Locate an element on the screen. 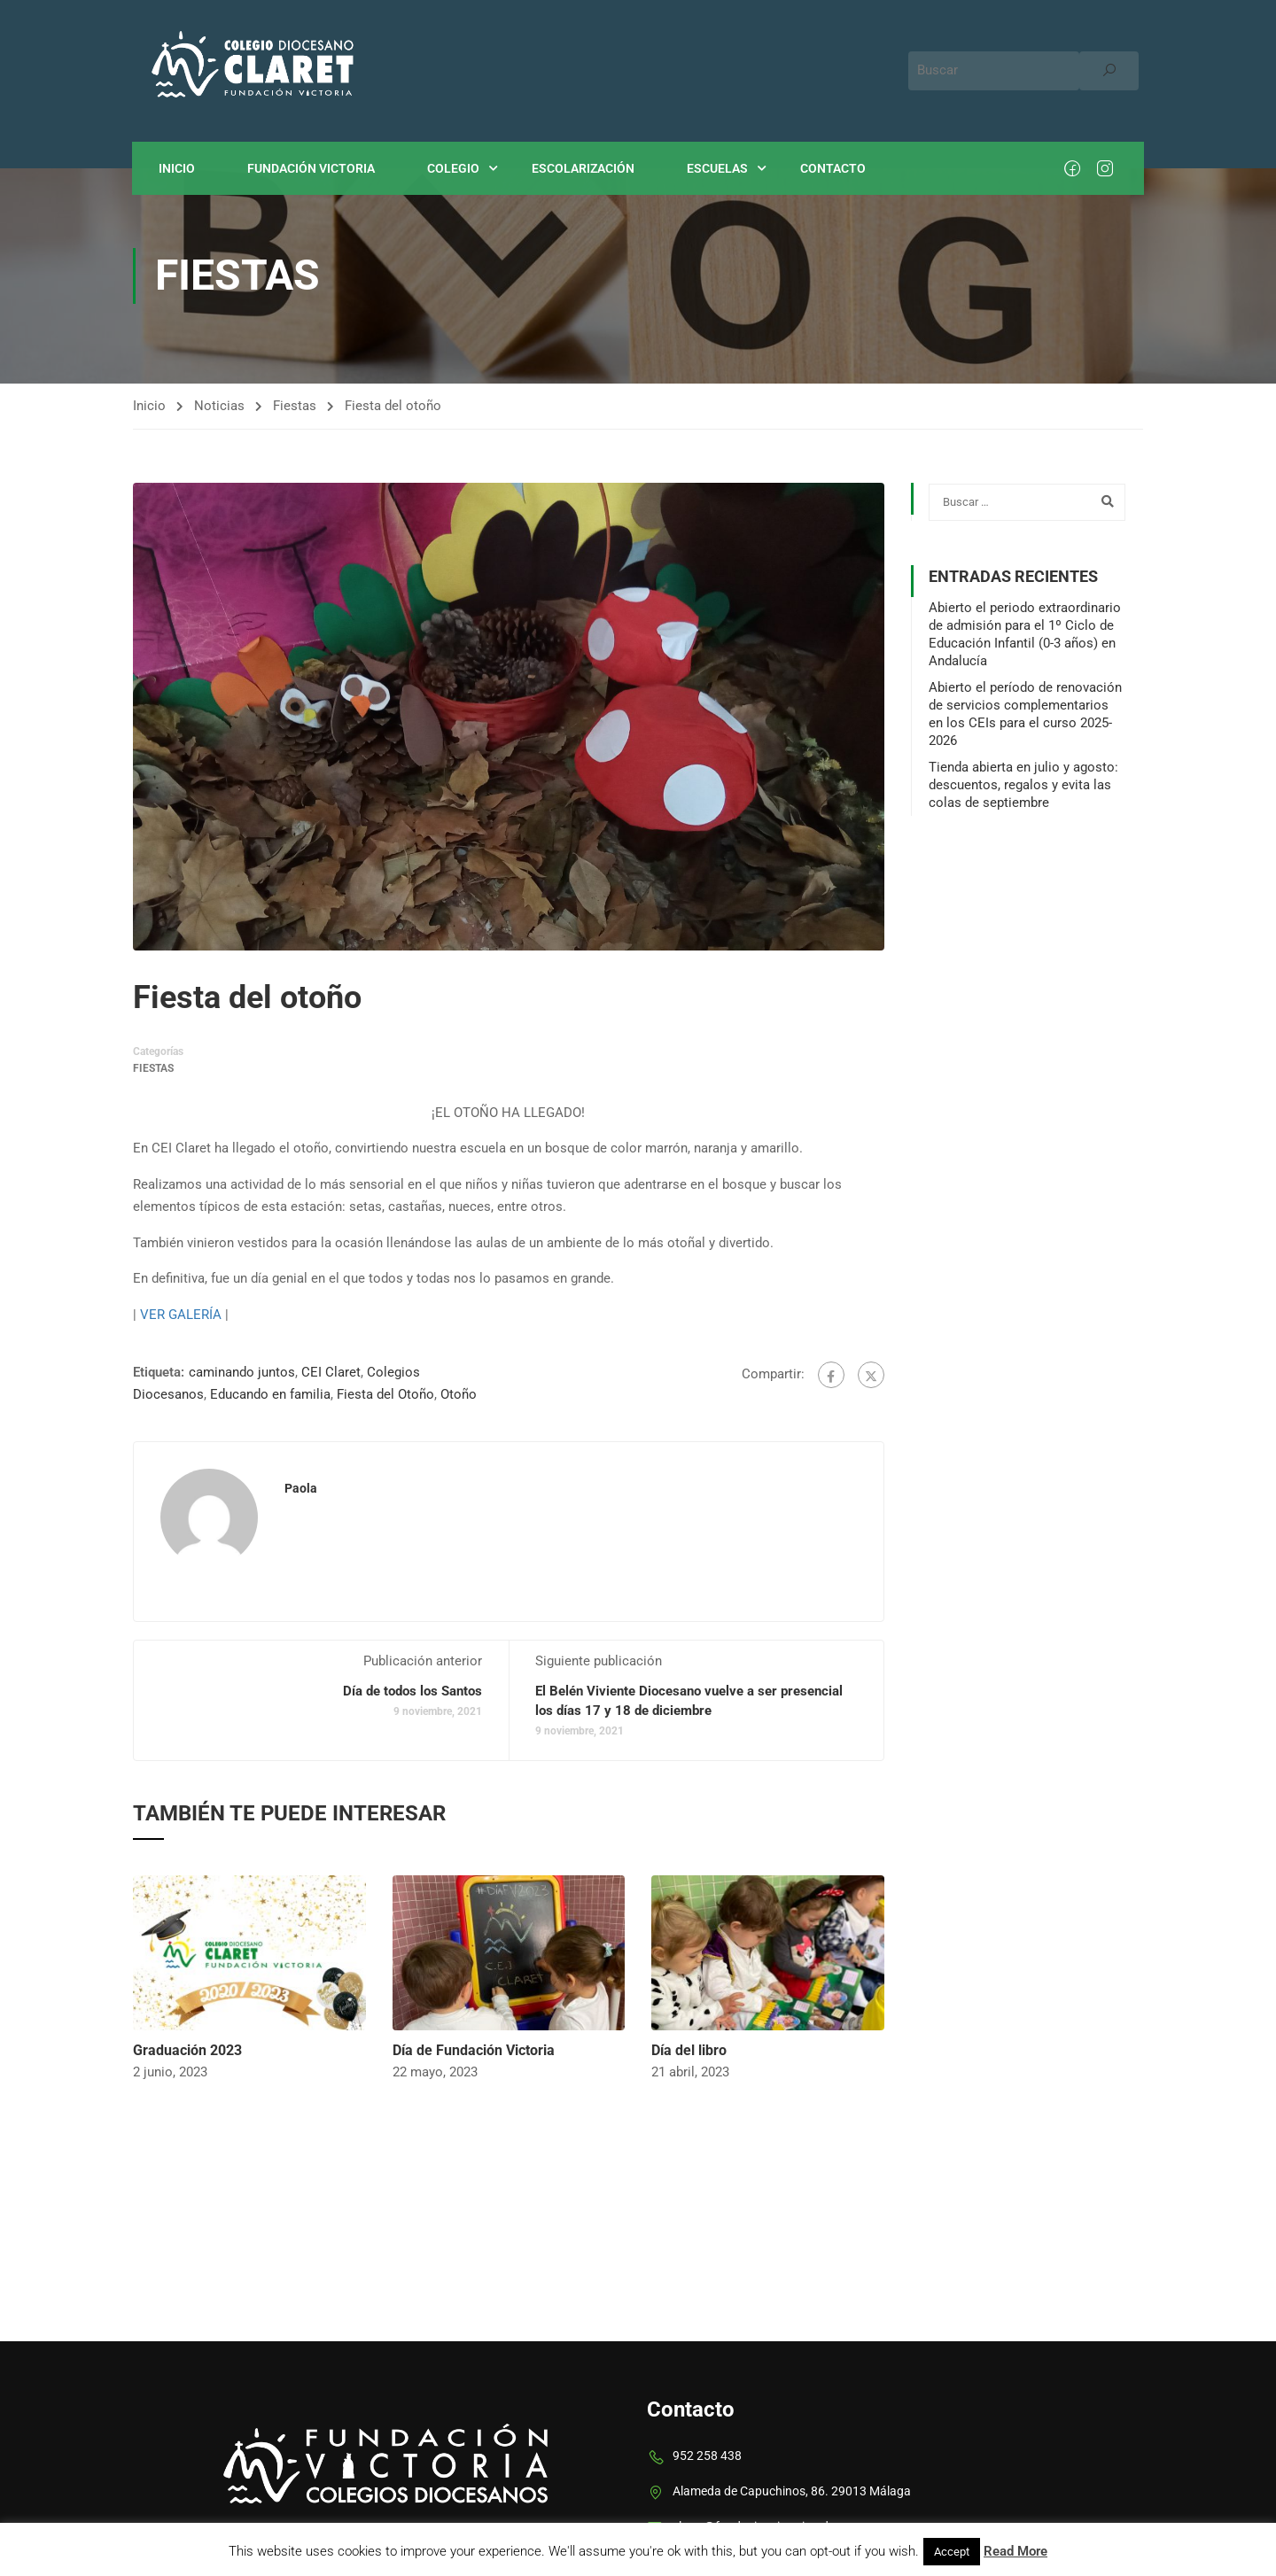 The image size is (1276, 2576). Contacto is located at coordinates (834, 169).